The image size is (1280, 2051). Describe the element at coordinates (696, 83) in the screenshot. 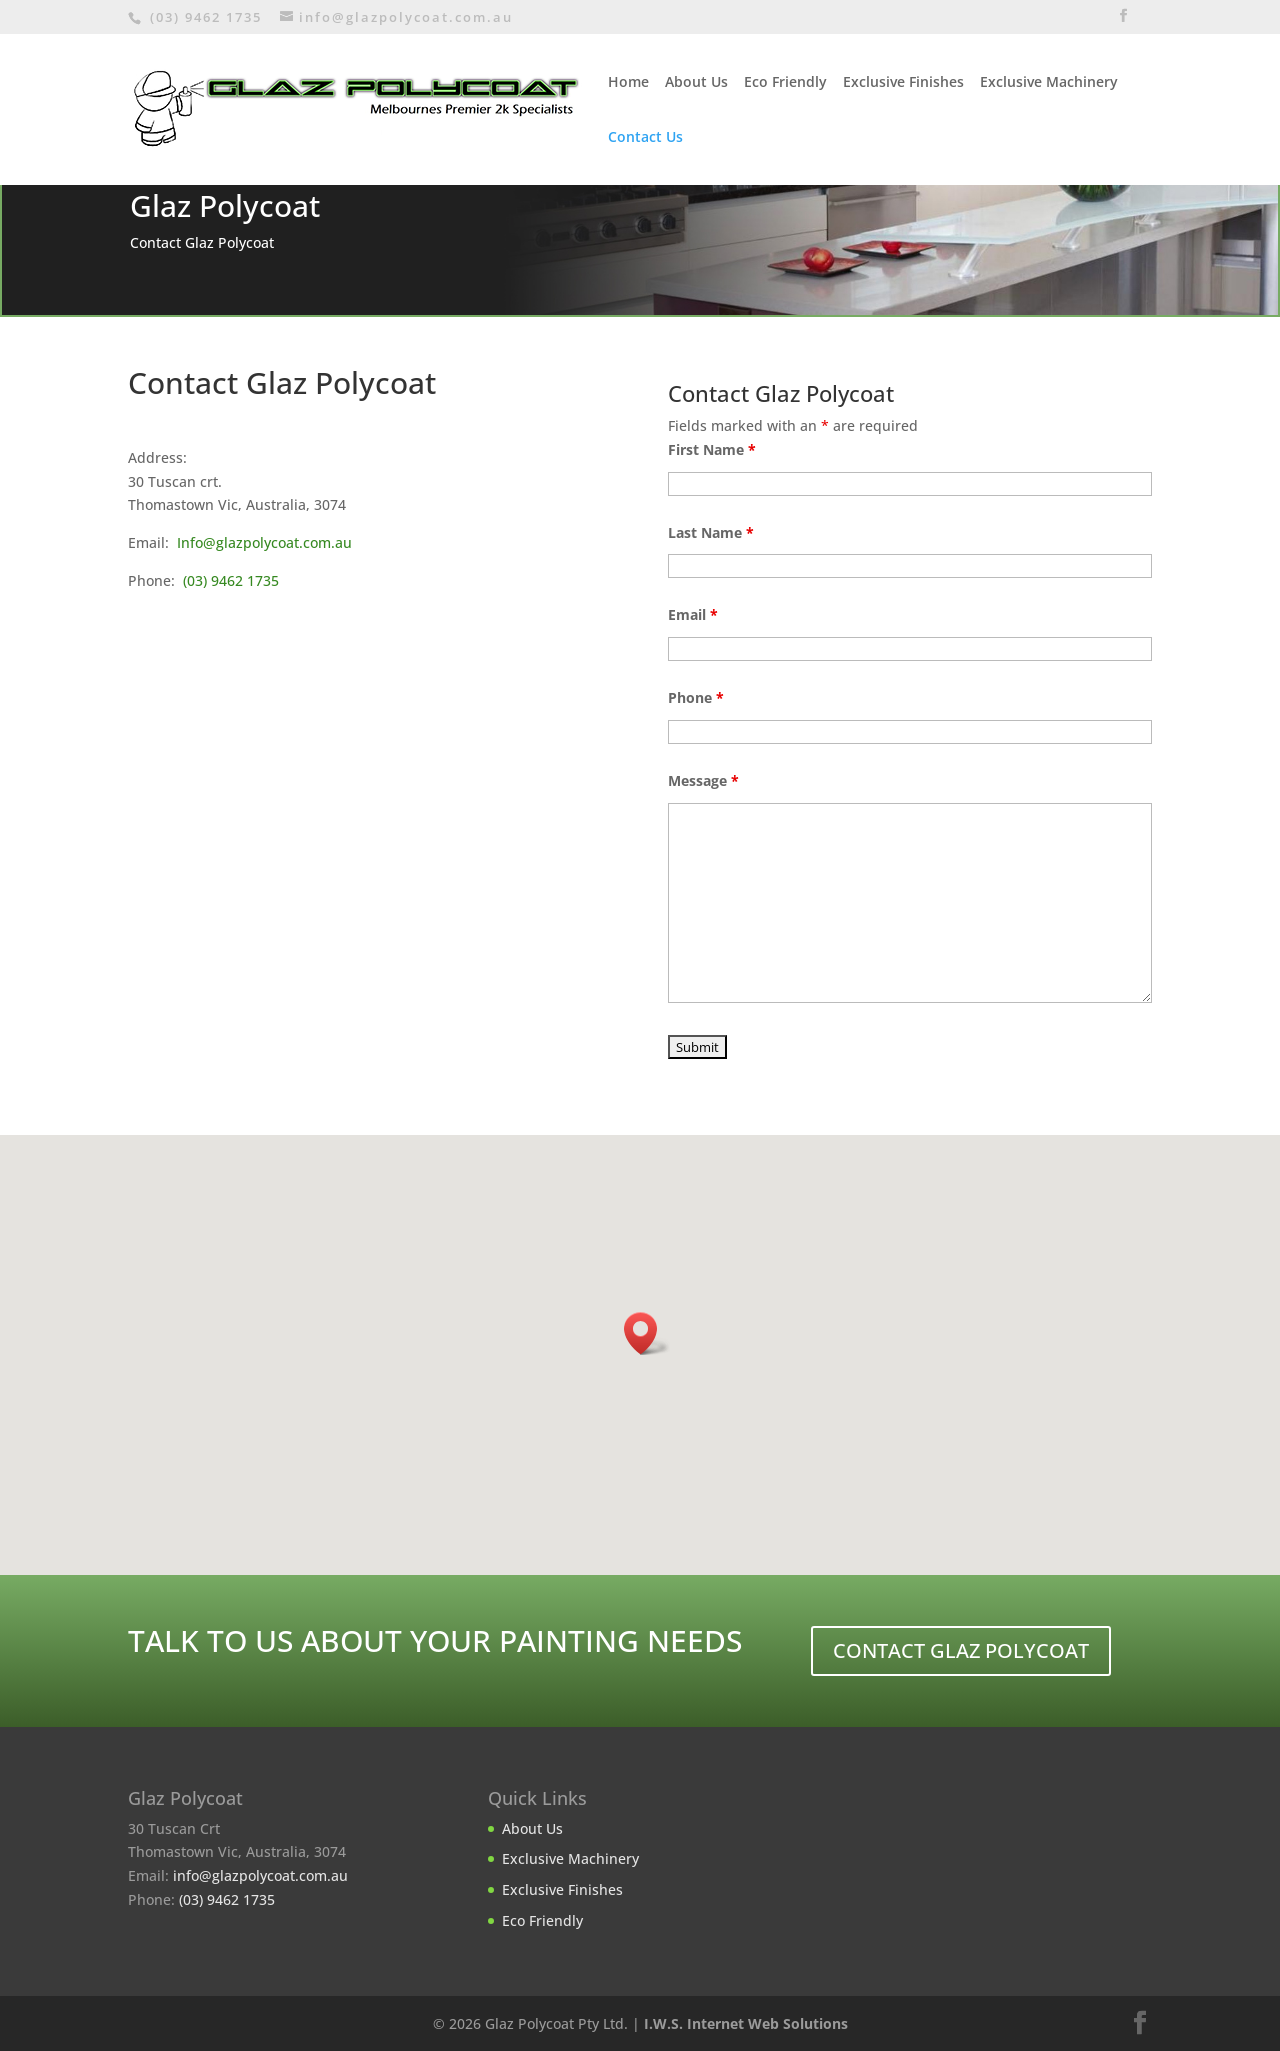

I see `About Us` at that location.